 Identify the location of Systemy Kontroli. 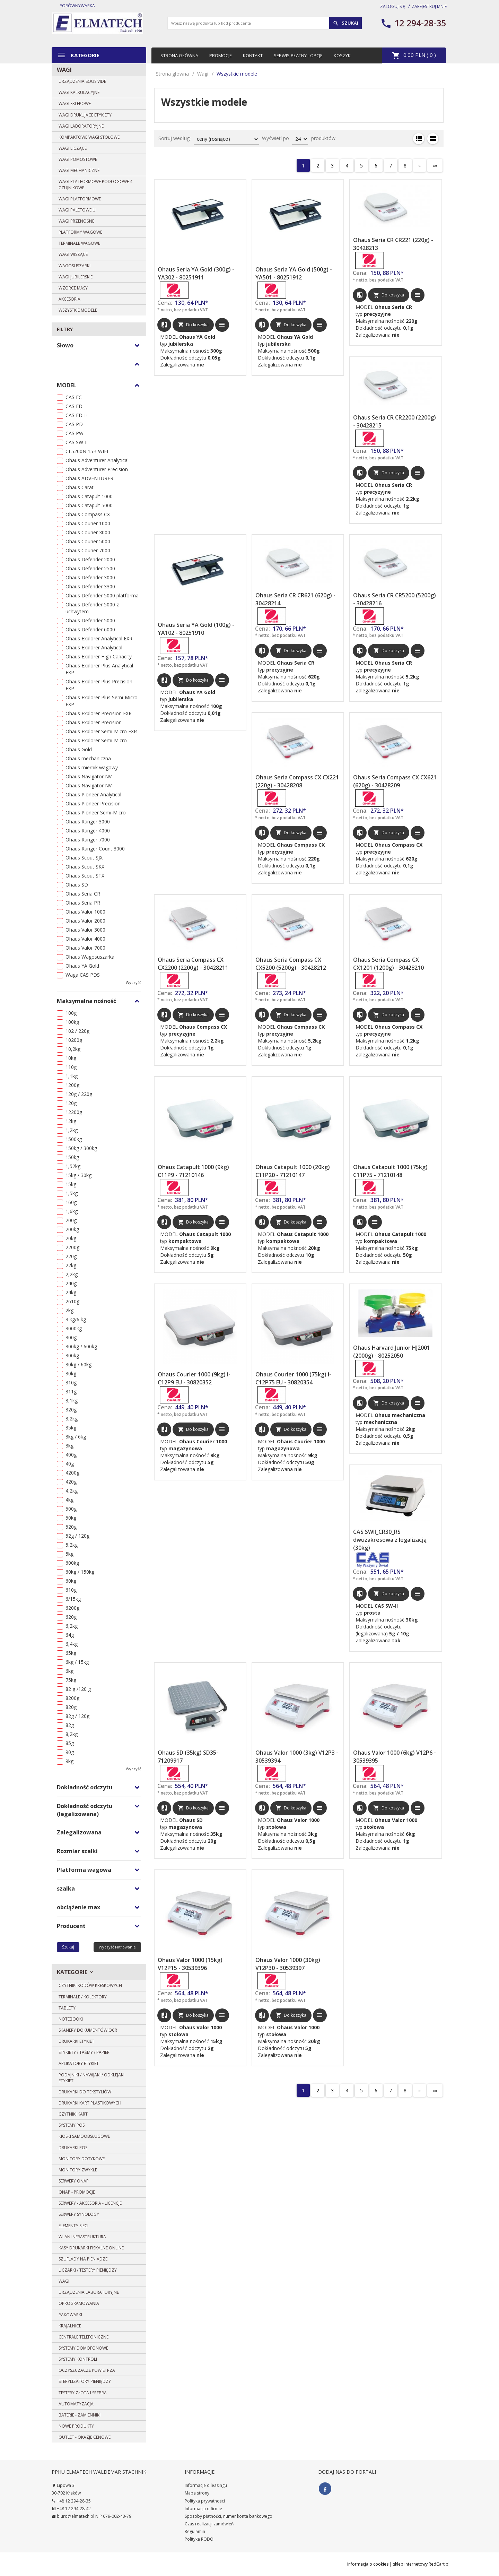
(78, 2359).